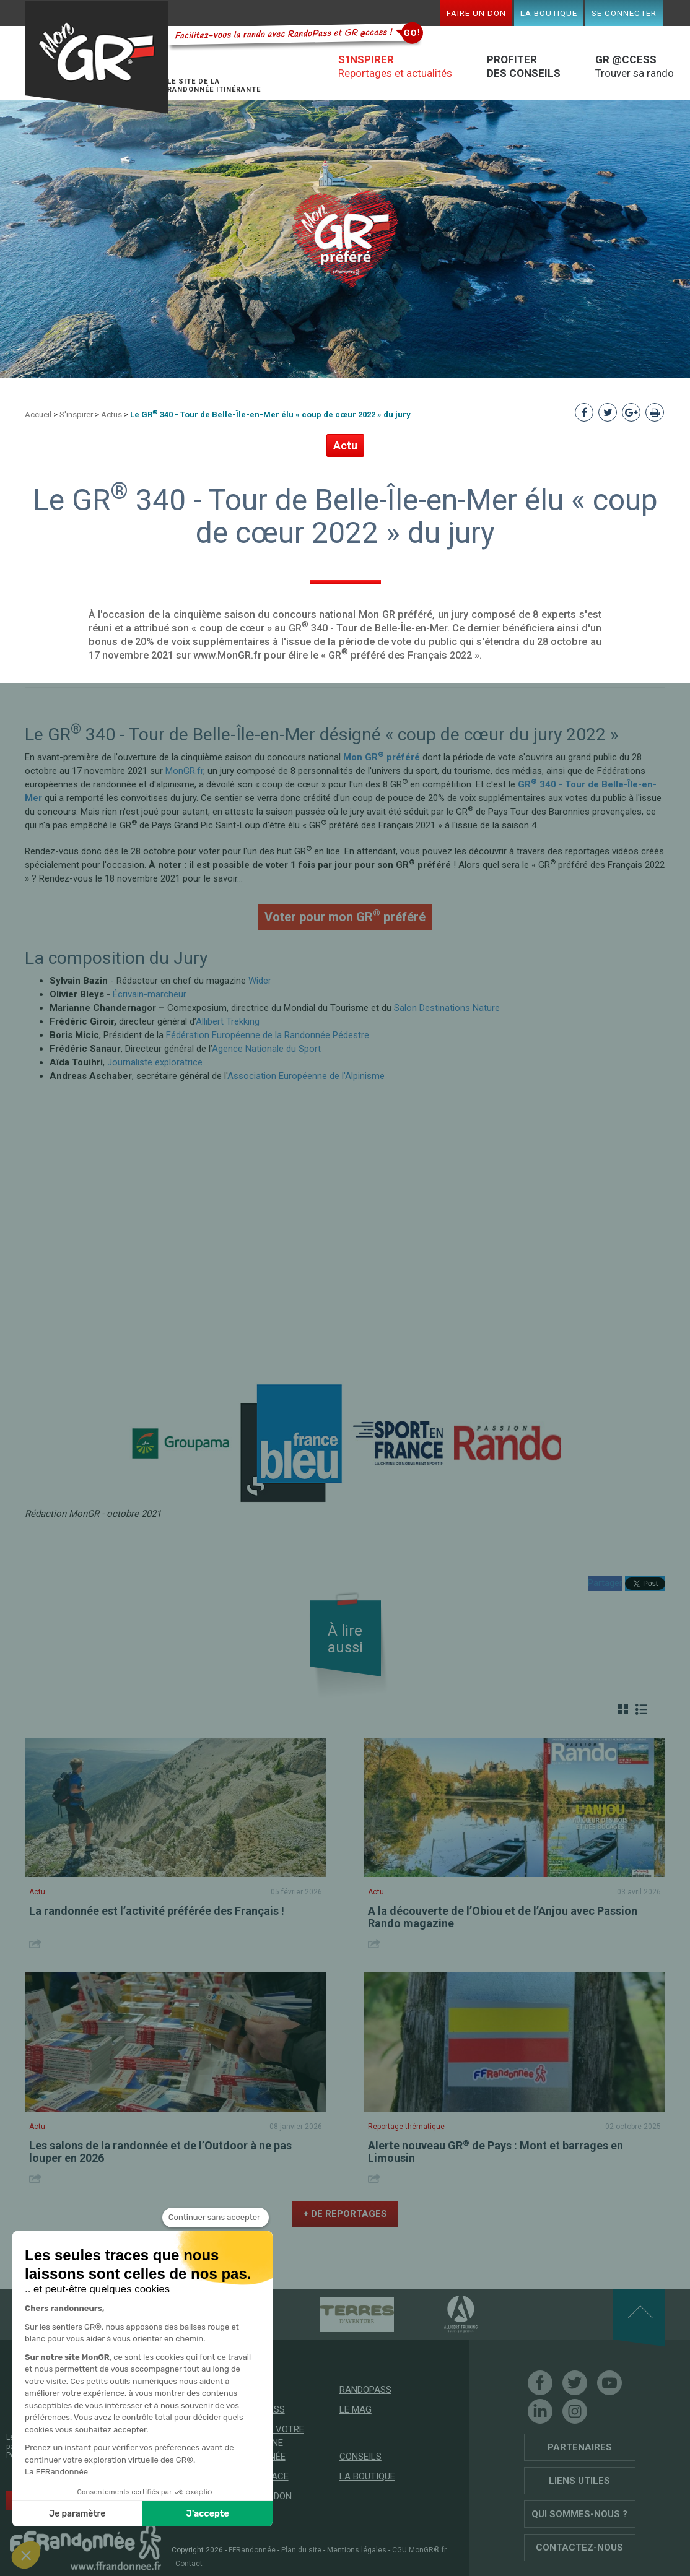  Describe the element at coordinates (37, 1943) in the screenshot. I see `Share` at that location.